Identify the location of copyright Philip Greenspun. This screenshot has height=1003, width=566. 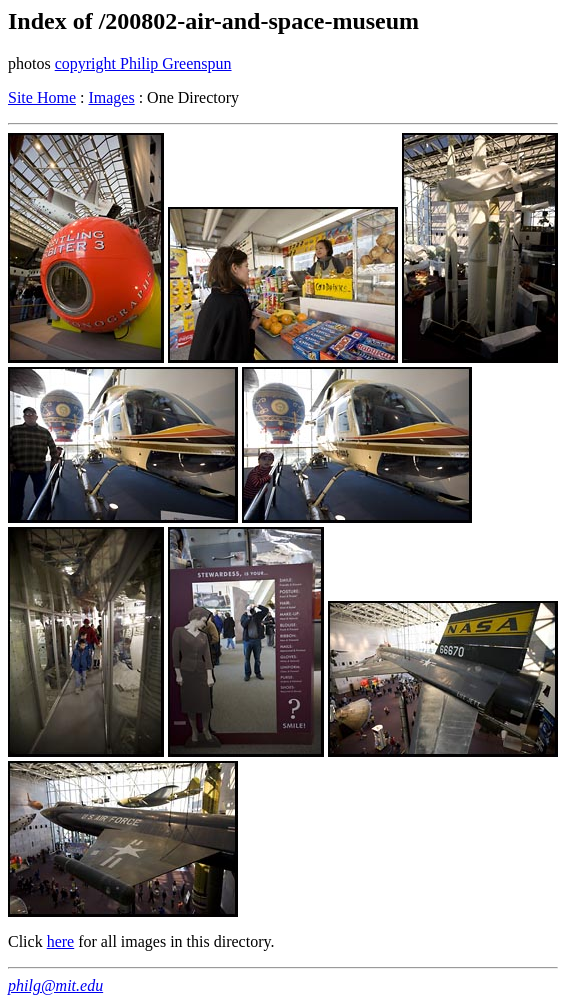
(143, 63).